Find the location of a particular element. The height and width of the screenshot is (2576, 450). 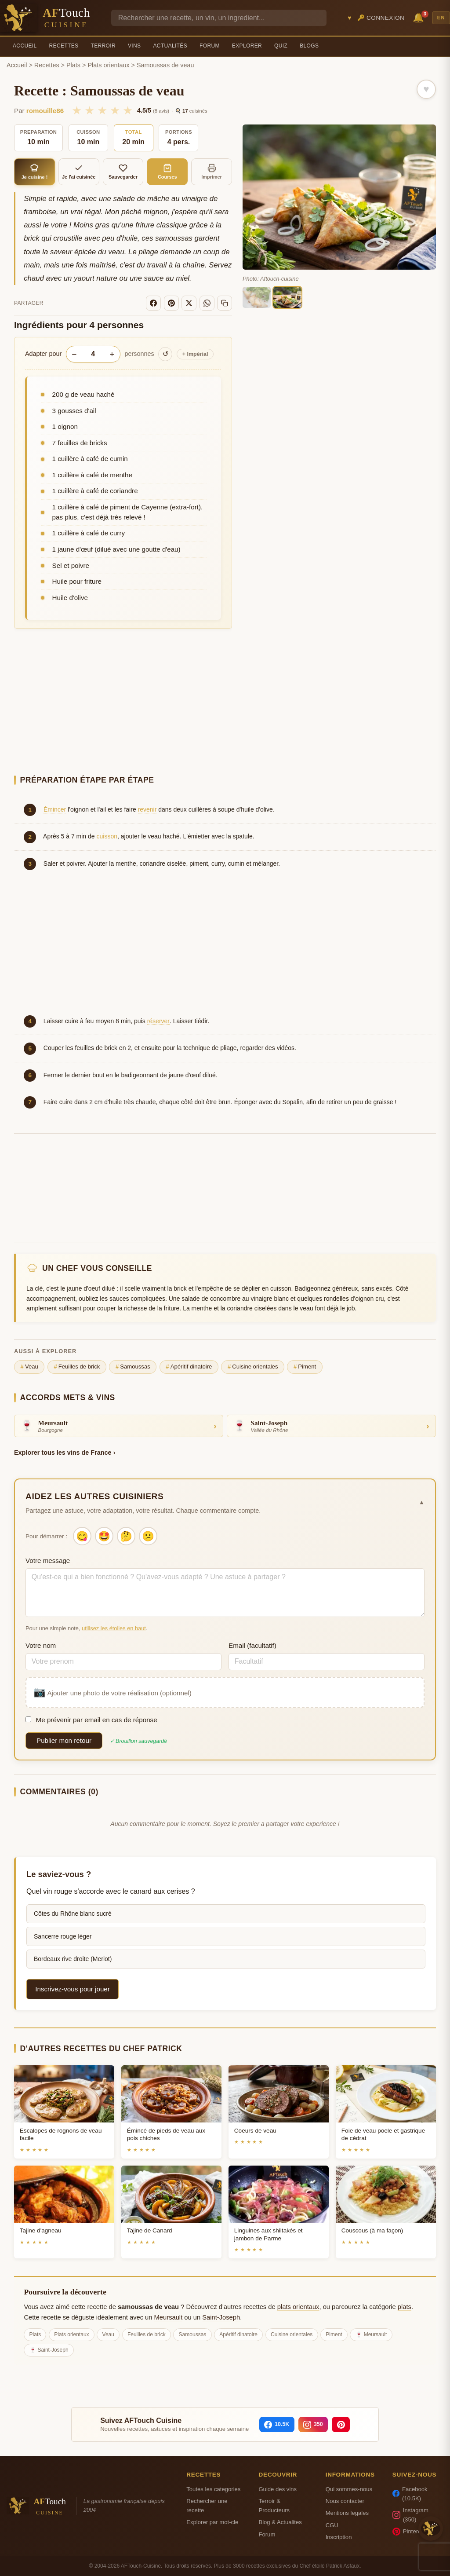

Instagram (350) is located at coordinates (410, 2515).